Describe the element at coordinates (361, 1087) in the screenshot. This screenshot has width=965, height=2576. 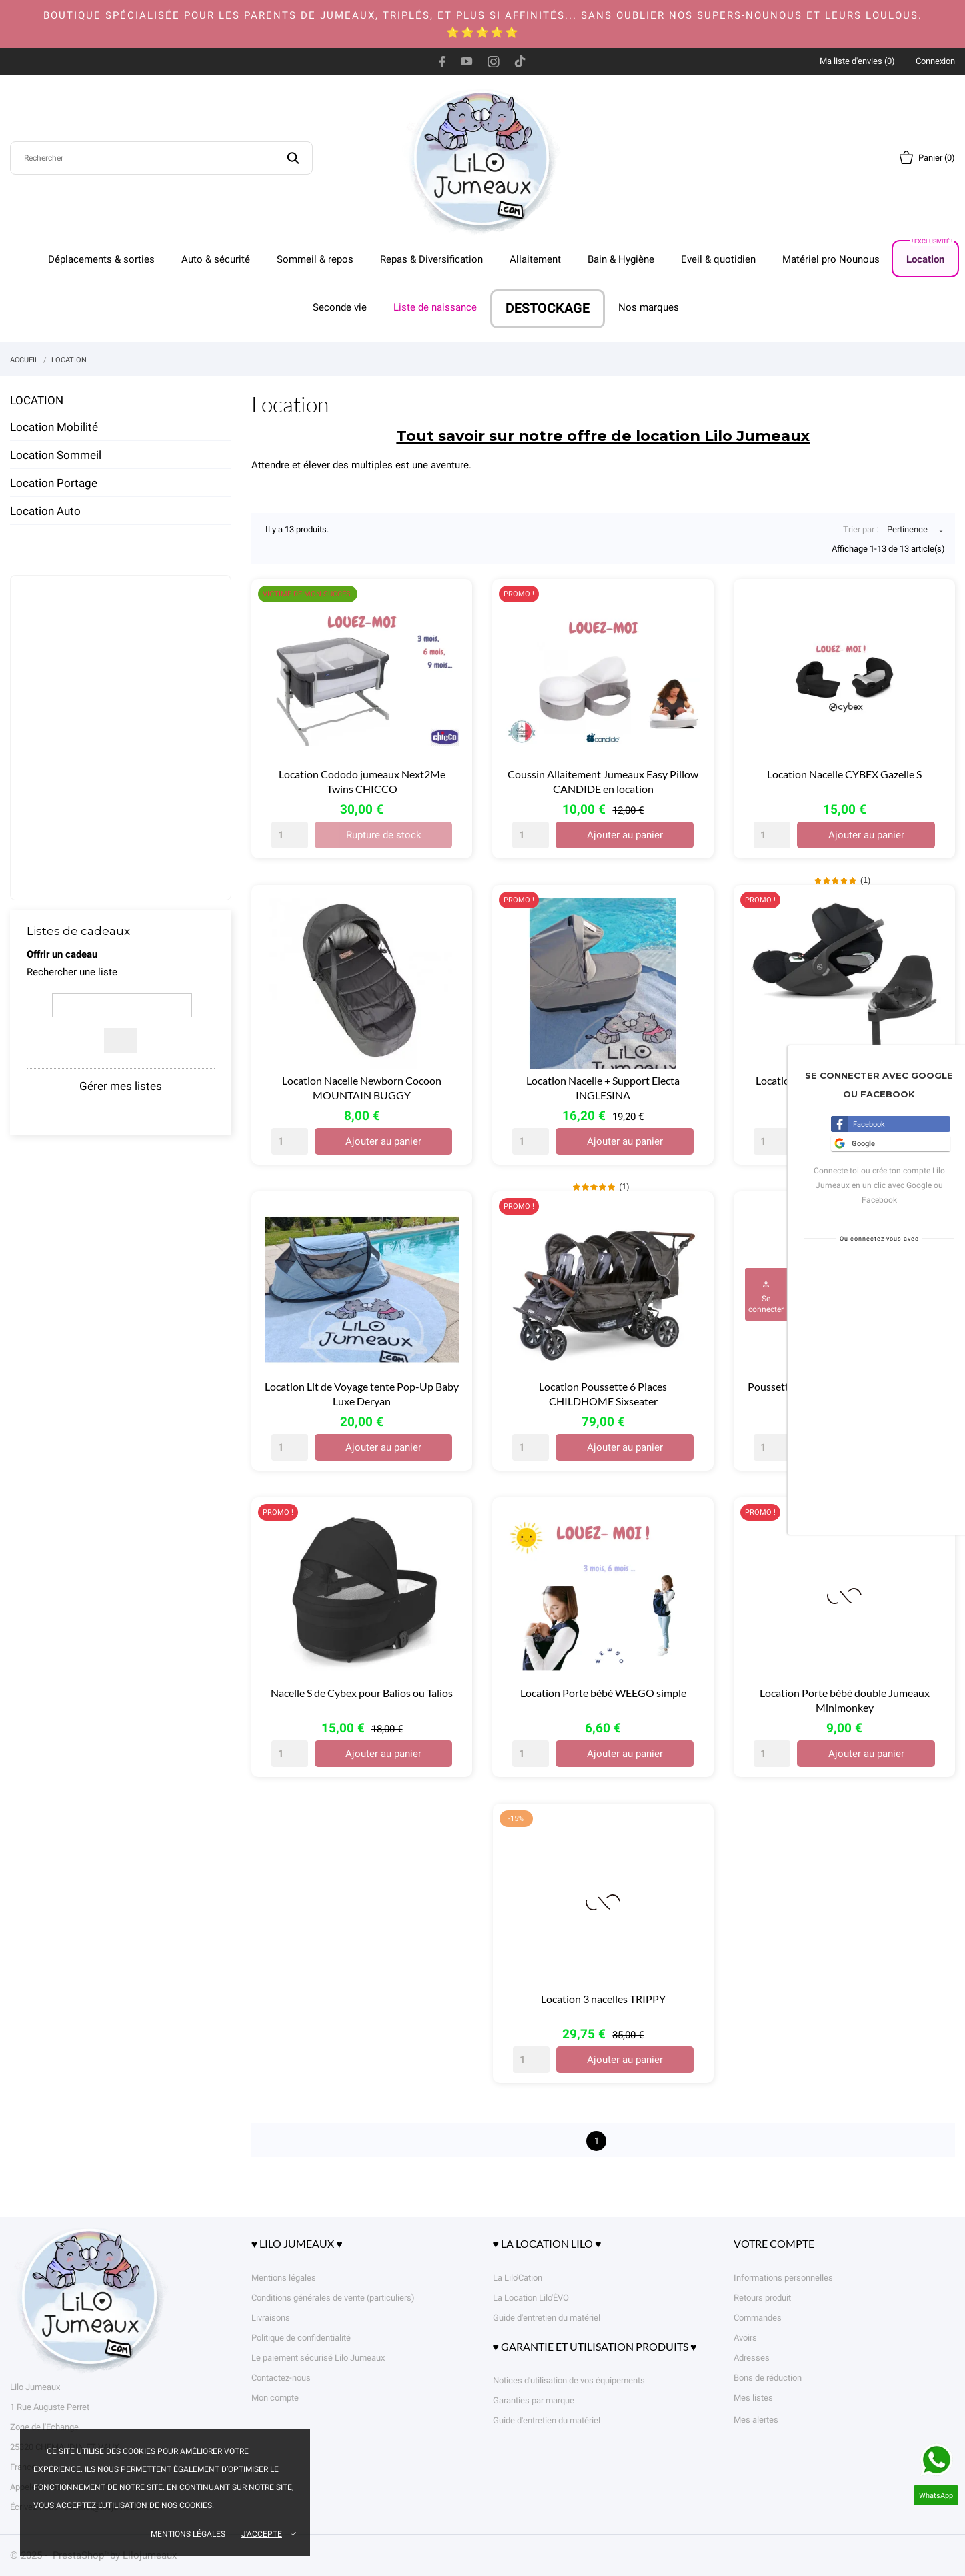
I see `Location Nacelle Newborn Cocoon MOUNTAIN BUGGY` at that location.